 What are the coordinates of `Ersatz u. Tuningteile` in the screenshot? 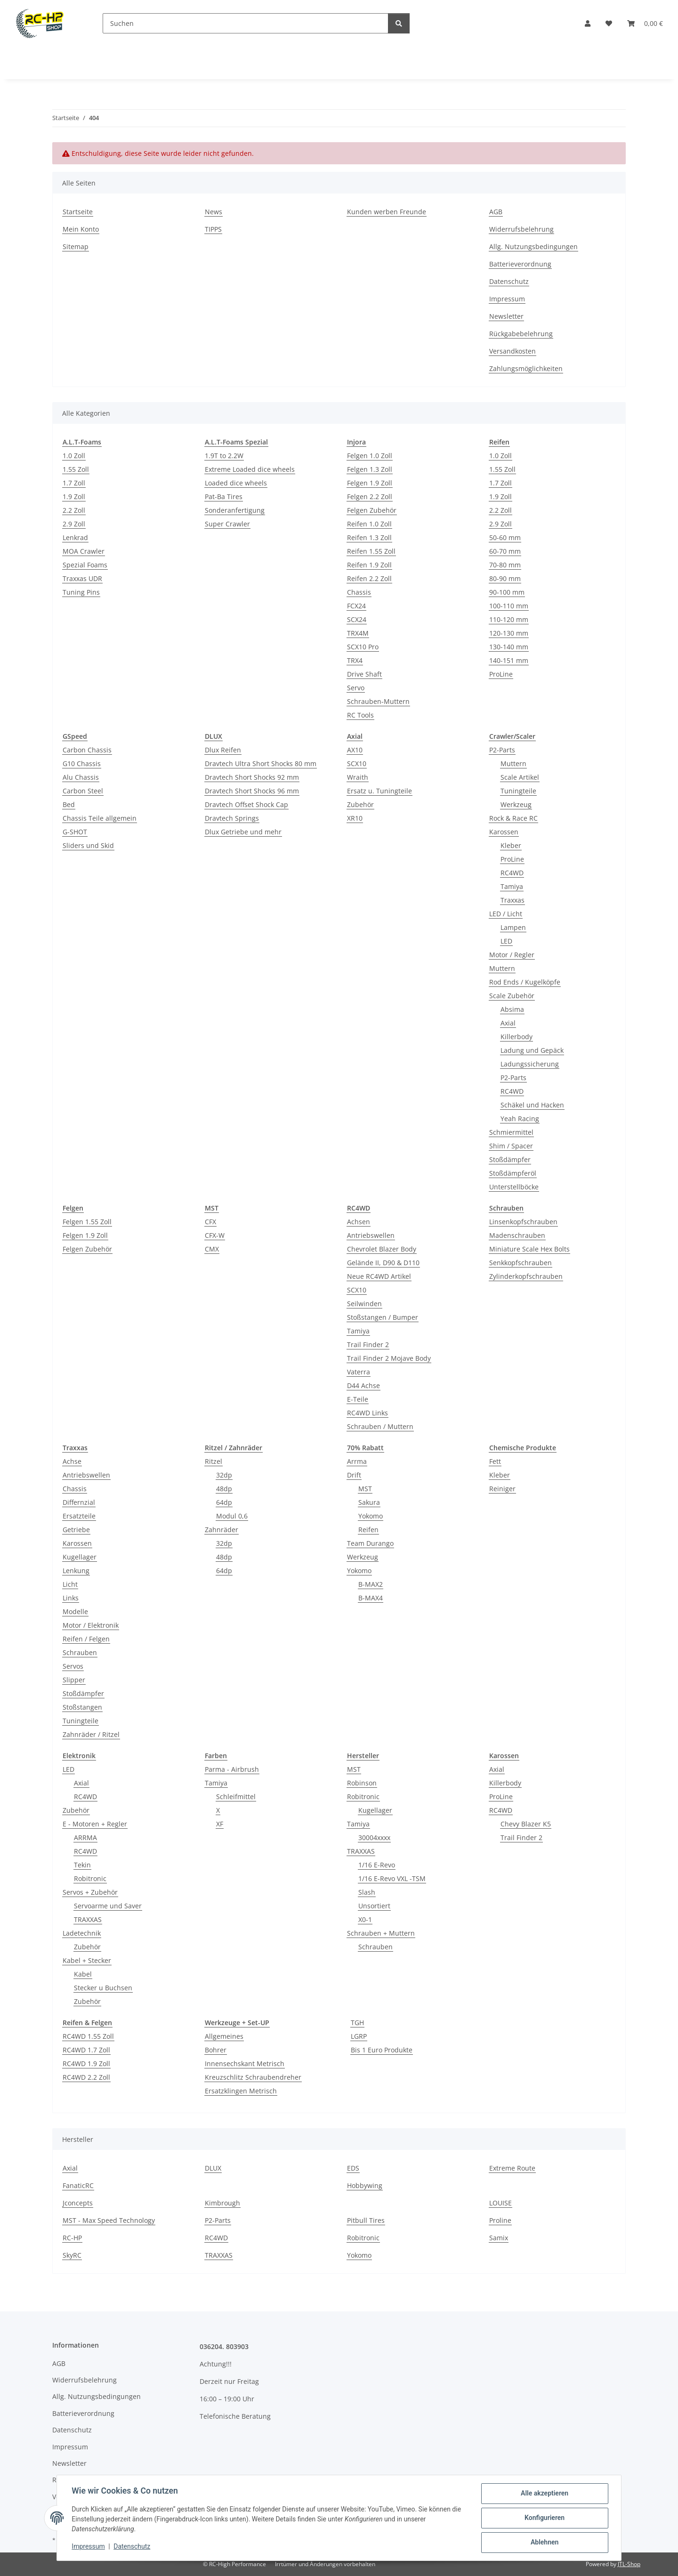 It's located at (379, 790).